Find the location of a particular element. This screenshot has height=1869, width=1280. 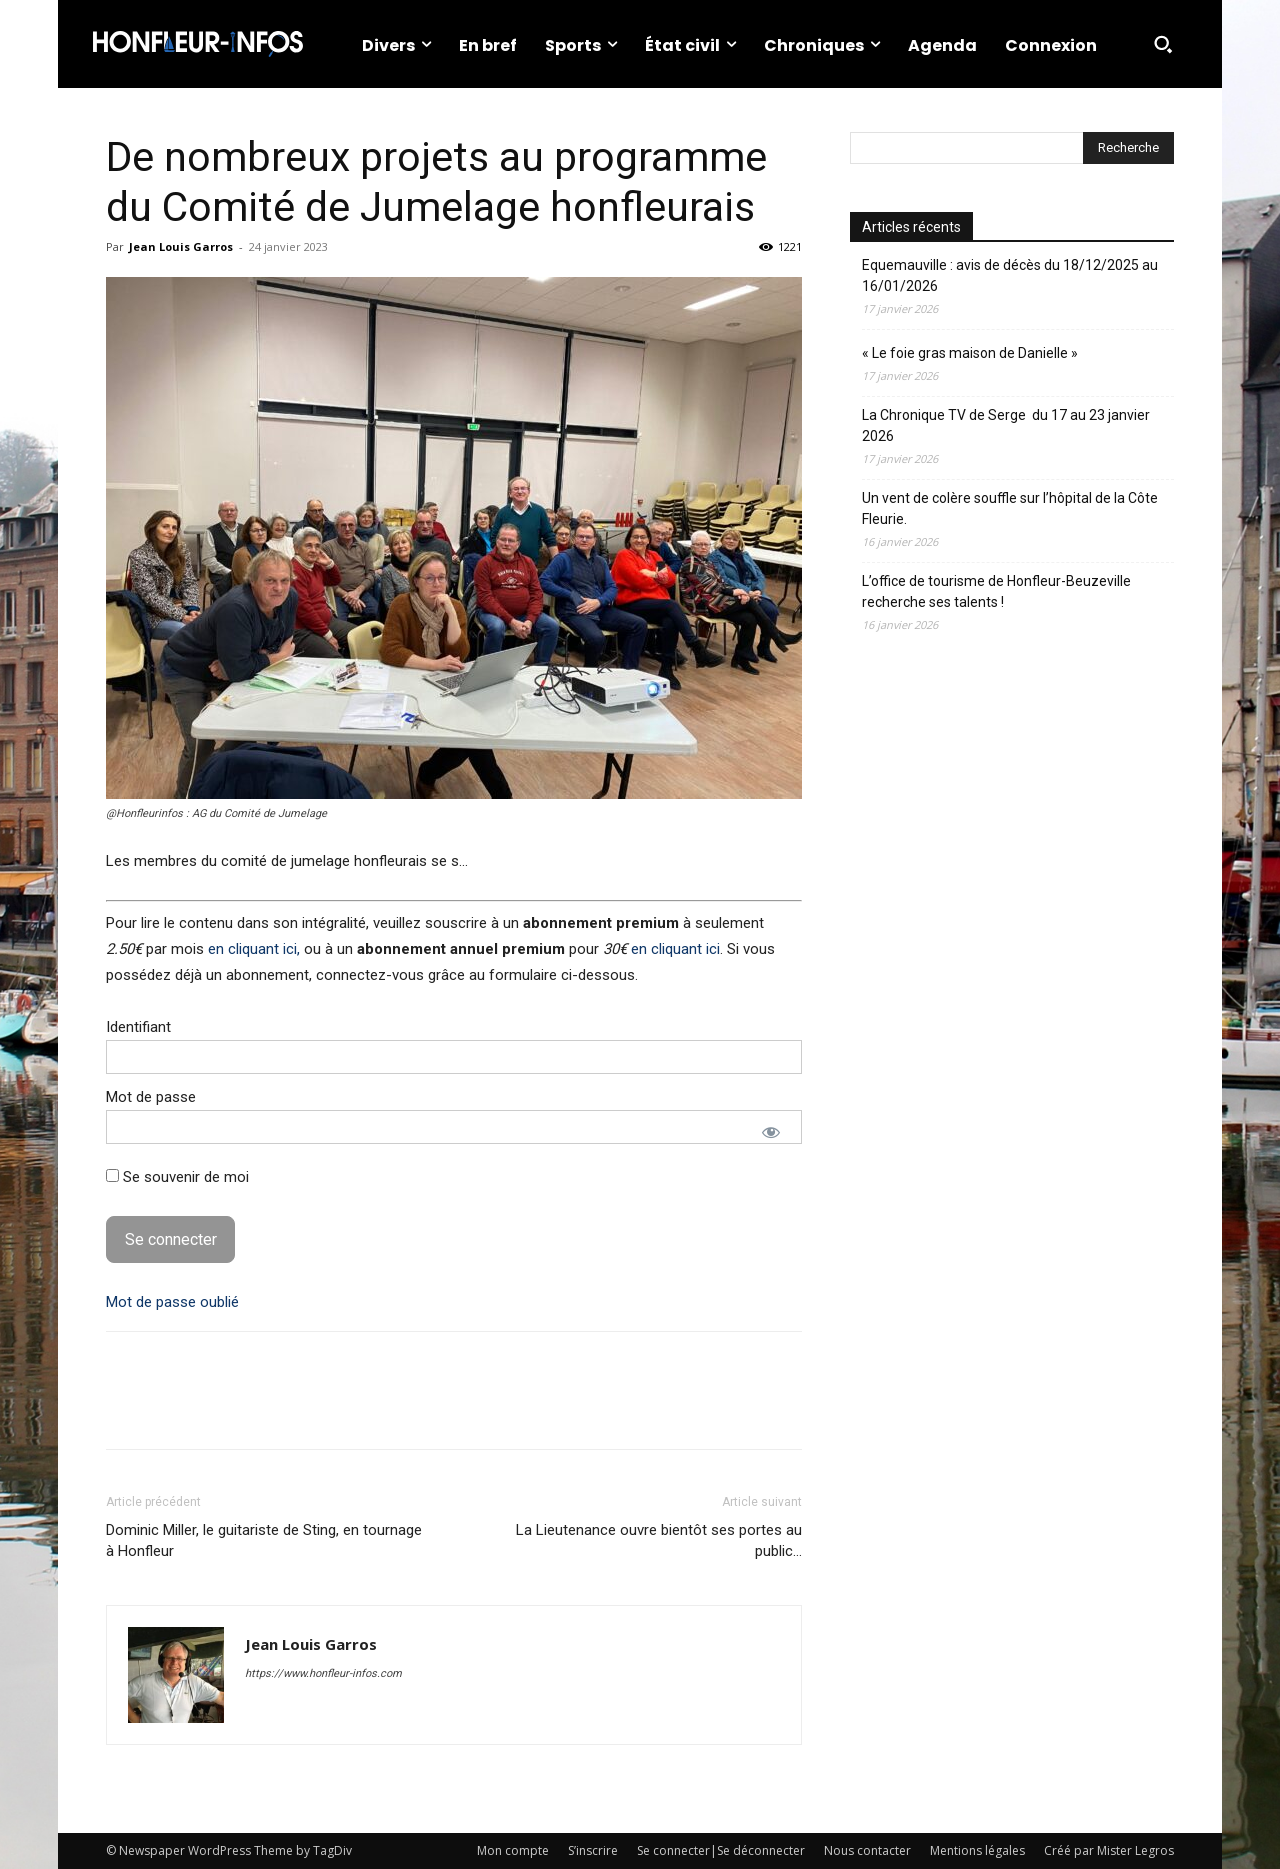

Nous contacter is located at coordinates (867, 1850).